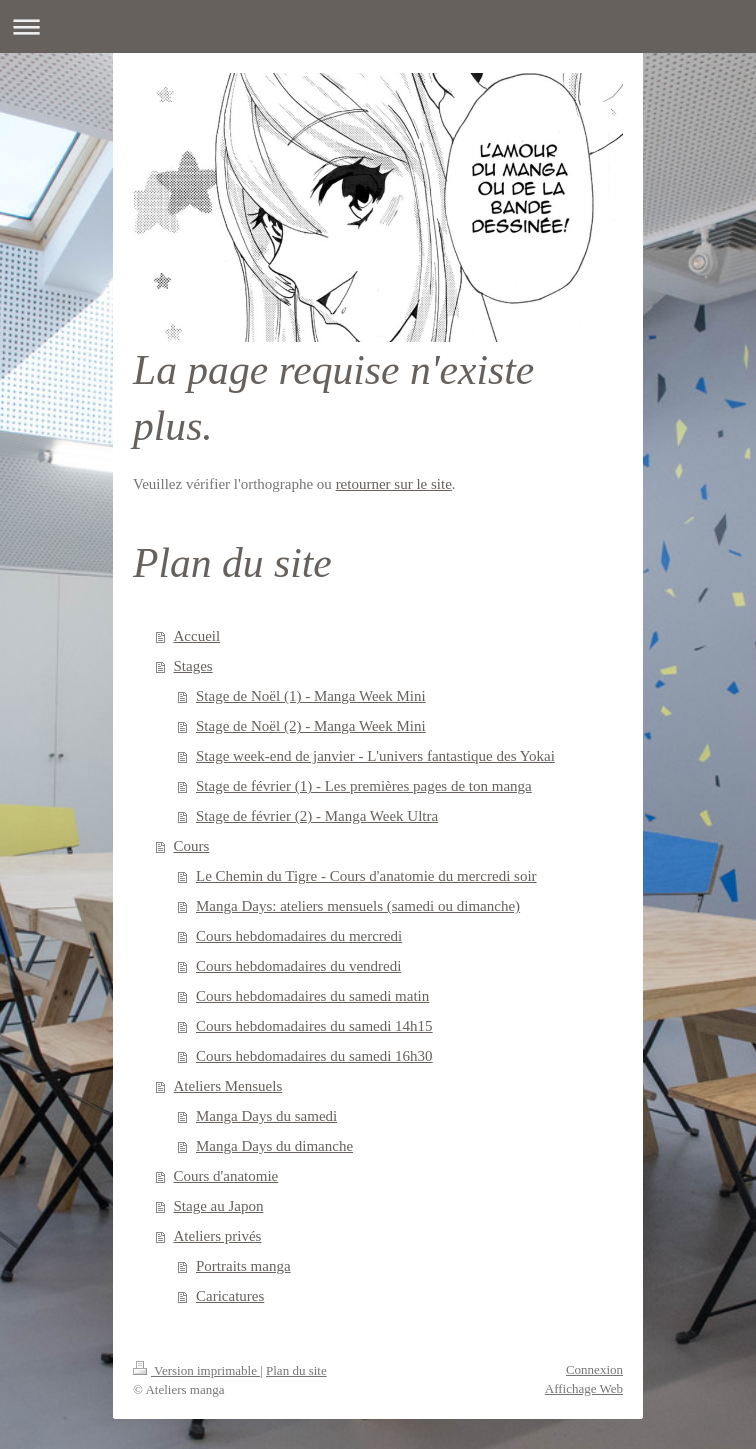 This screenshot has width=756, height=1449. I want to click on Stage de février (2) - Manga Week Ultra, so click(317, 816).